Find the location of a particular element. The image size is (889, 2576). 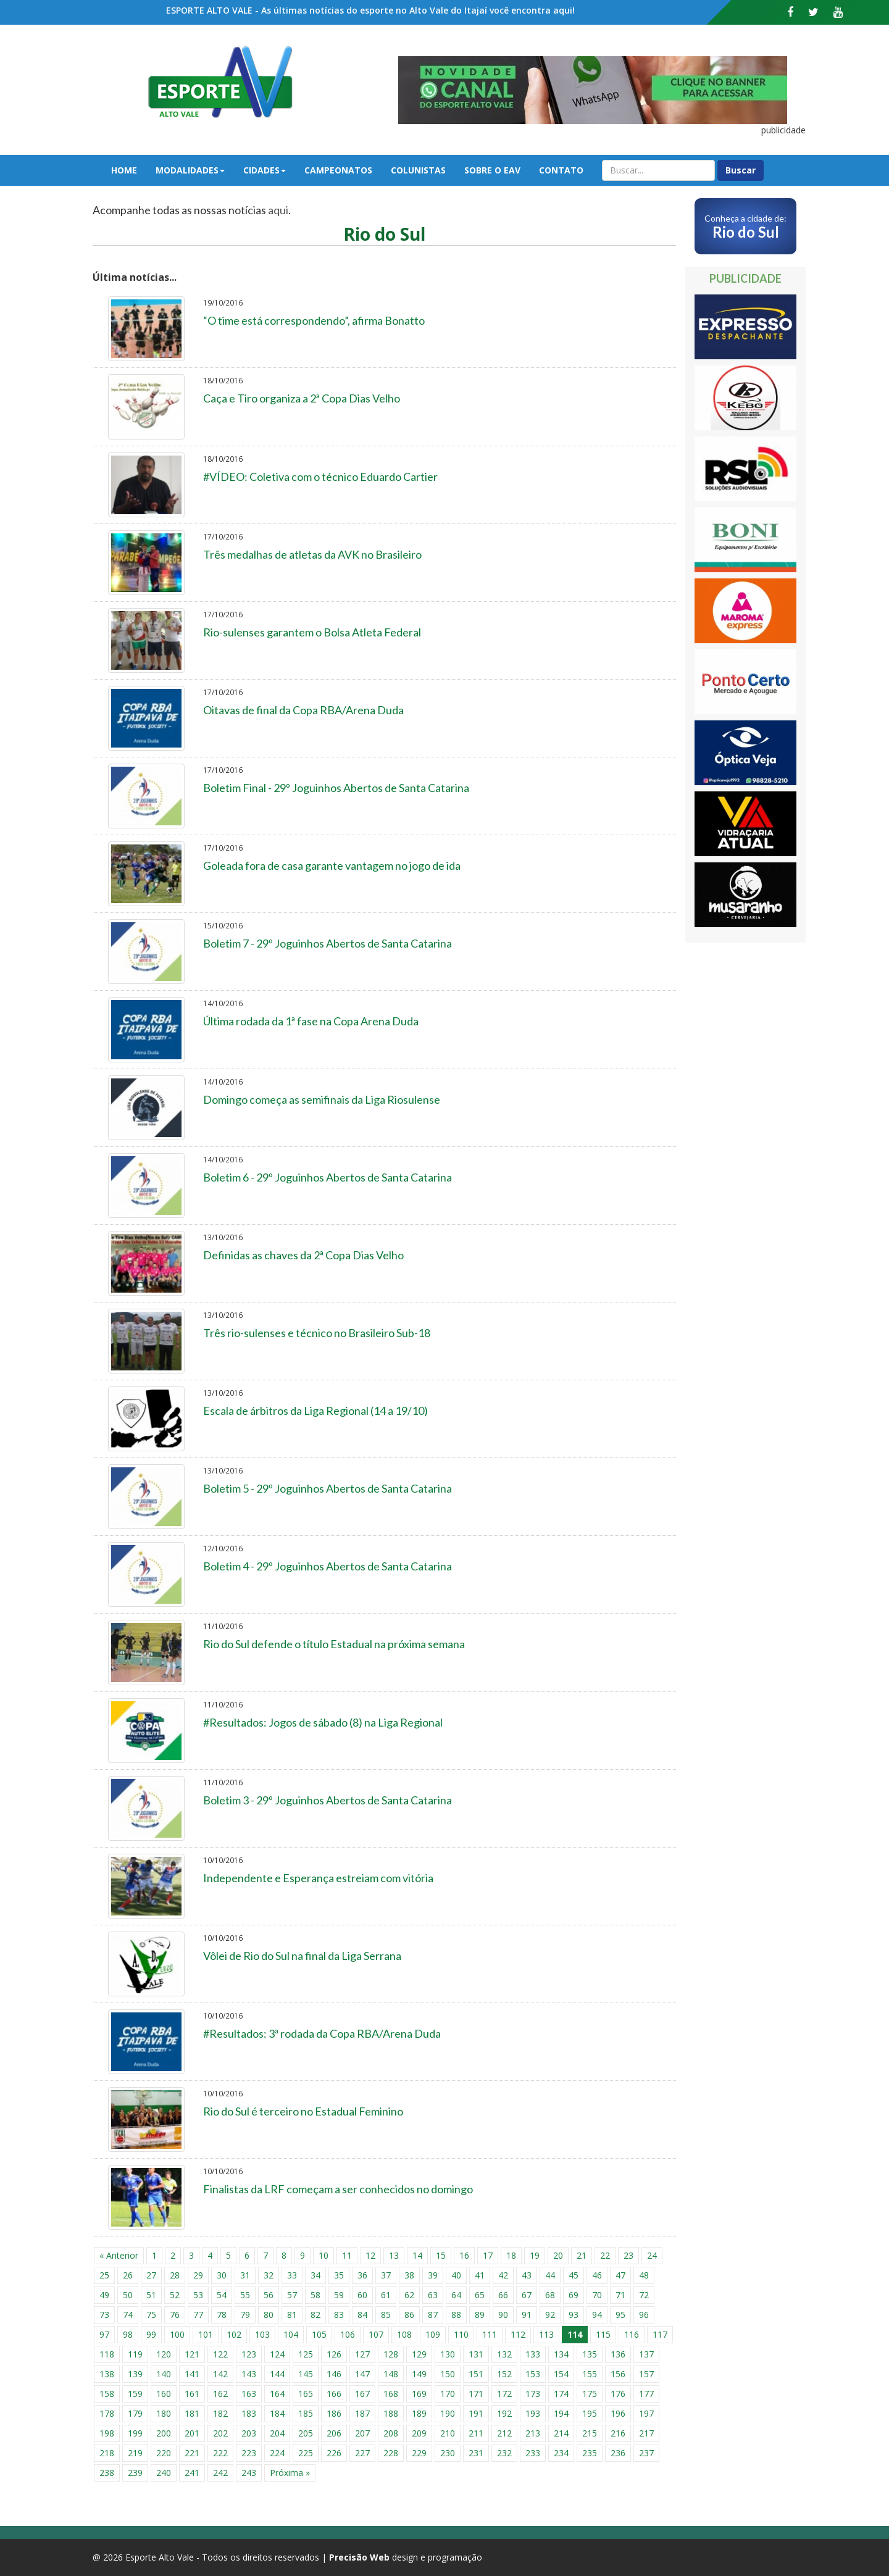

203 is located at coordinates (248, 2433).